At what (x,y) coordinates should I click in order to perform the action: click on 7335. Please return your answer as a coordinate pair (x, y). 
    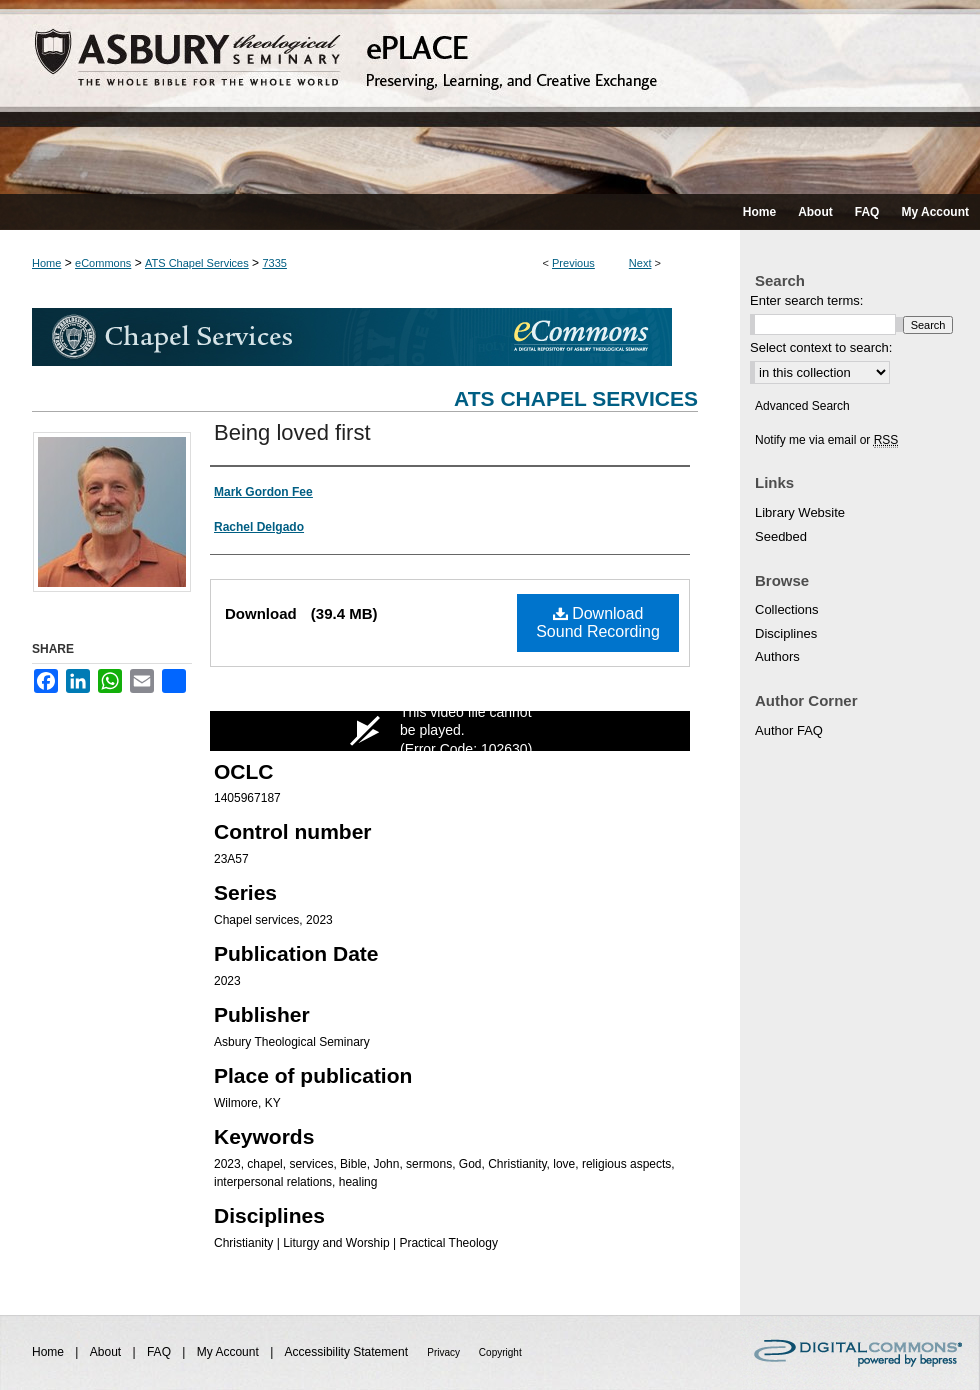
    Looking at the image, I should click on (274, 263).